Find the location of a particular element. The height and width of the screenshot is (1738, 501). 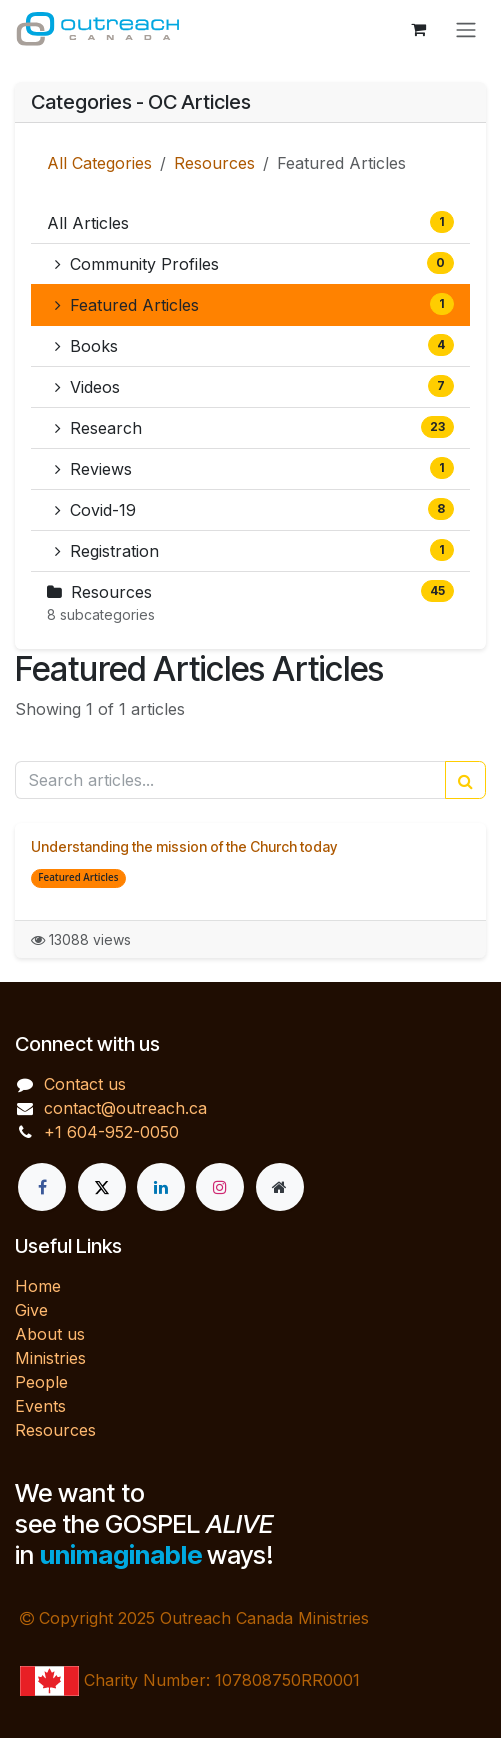

Home is located at coordinates (38, 1286).